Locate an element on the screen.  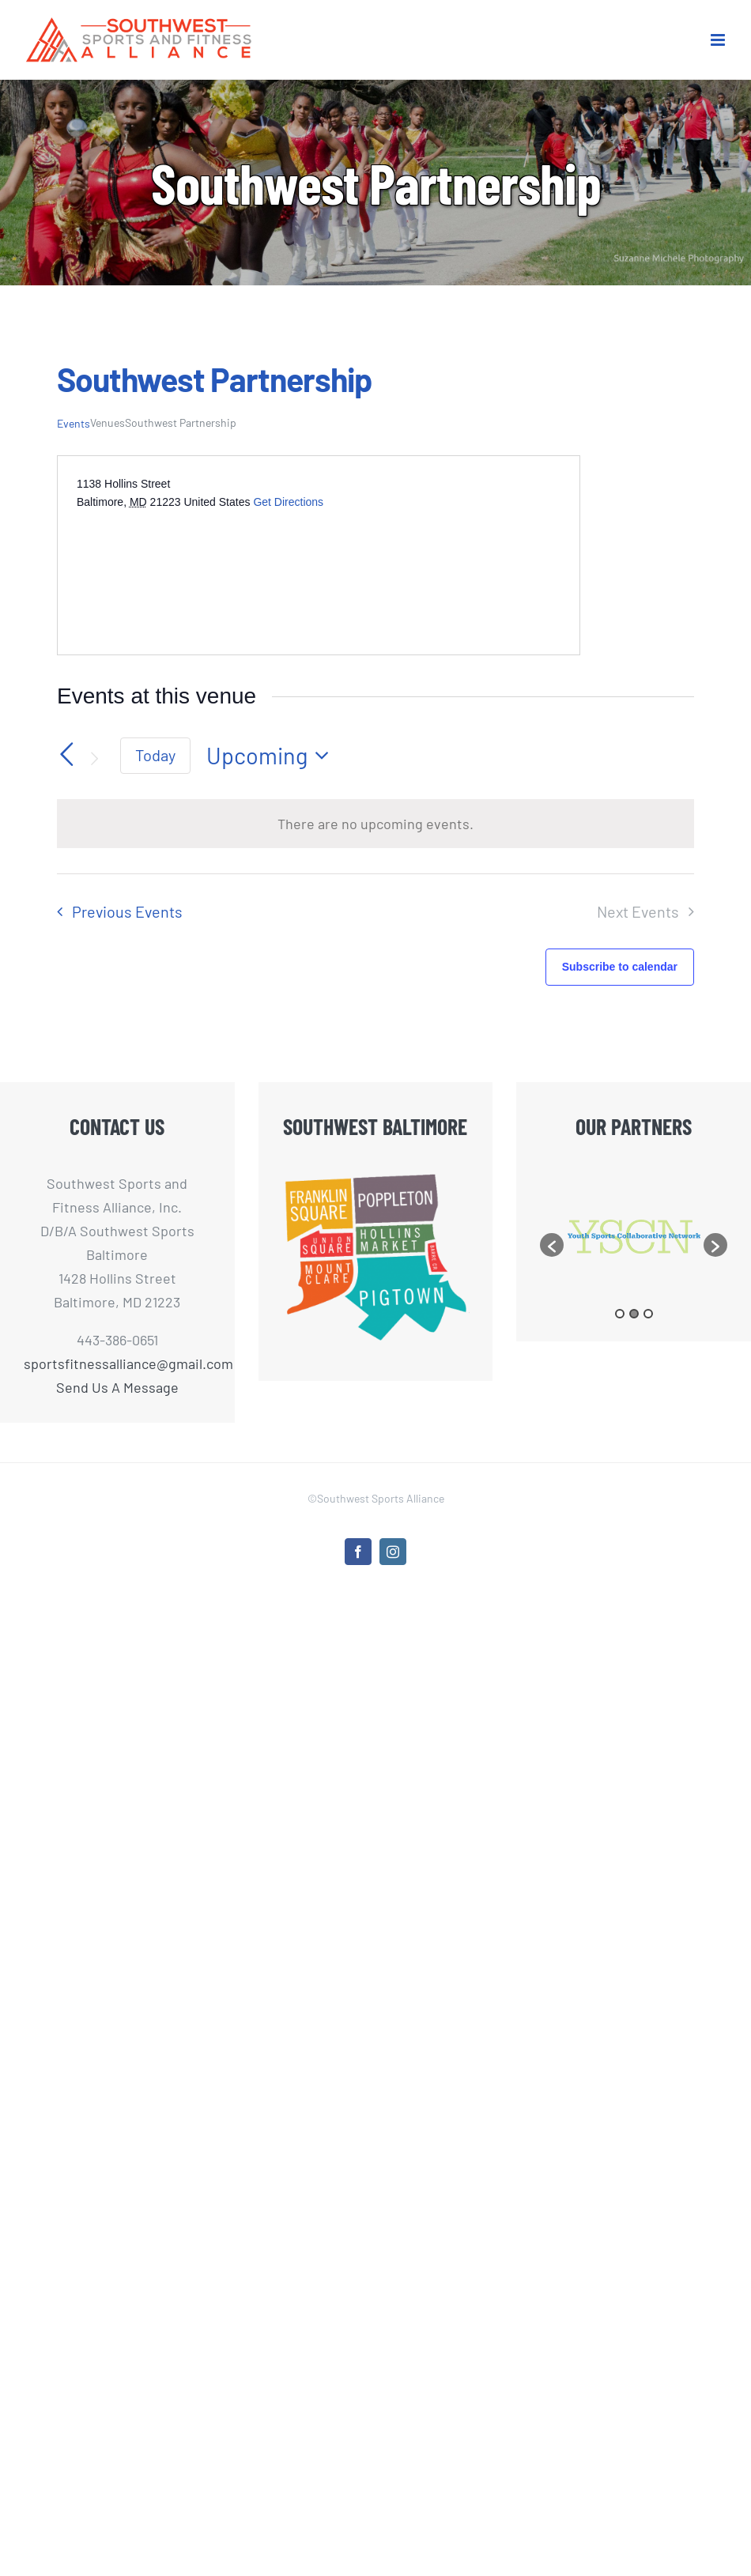
[Venue location map] is located at coordinates (195, 570).